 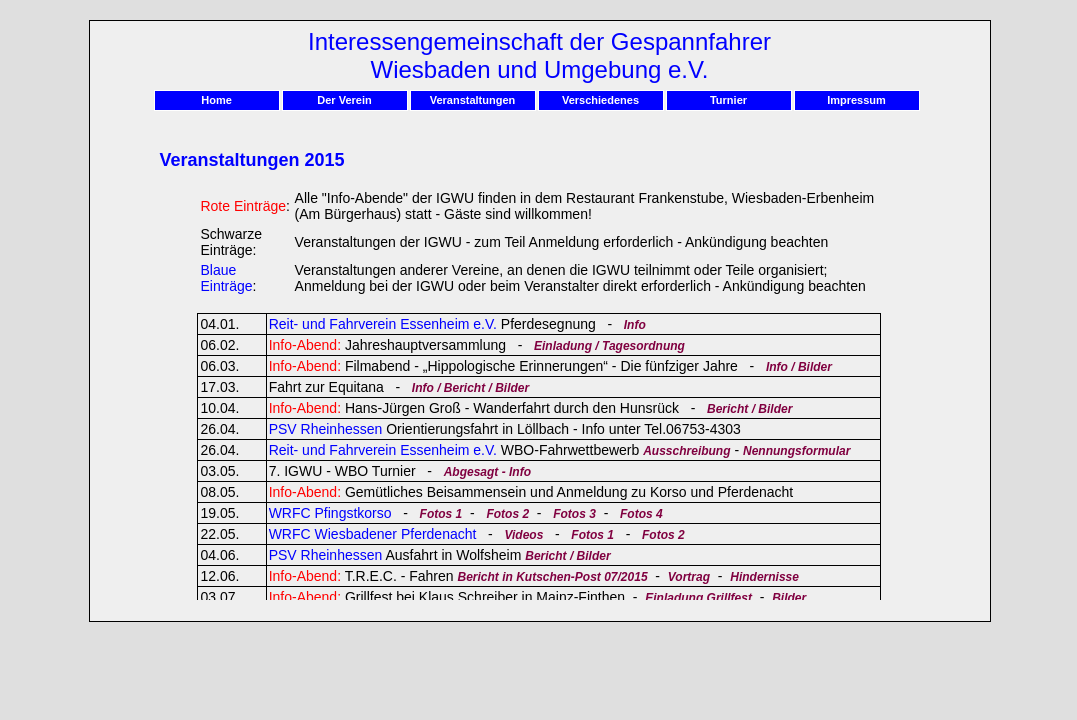 I want to click on Verschiedenes, so click(x=600, y=100).